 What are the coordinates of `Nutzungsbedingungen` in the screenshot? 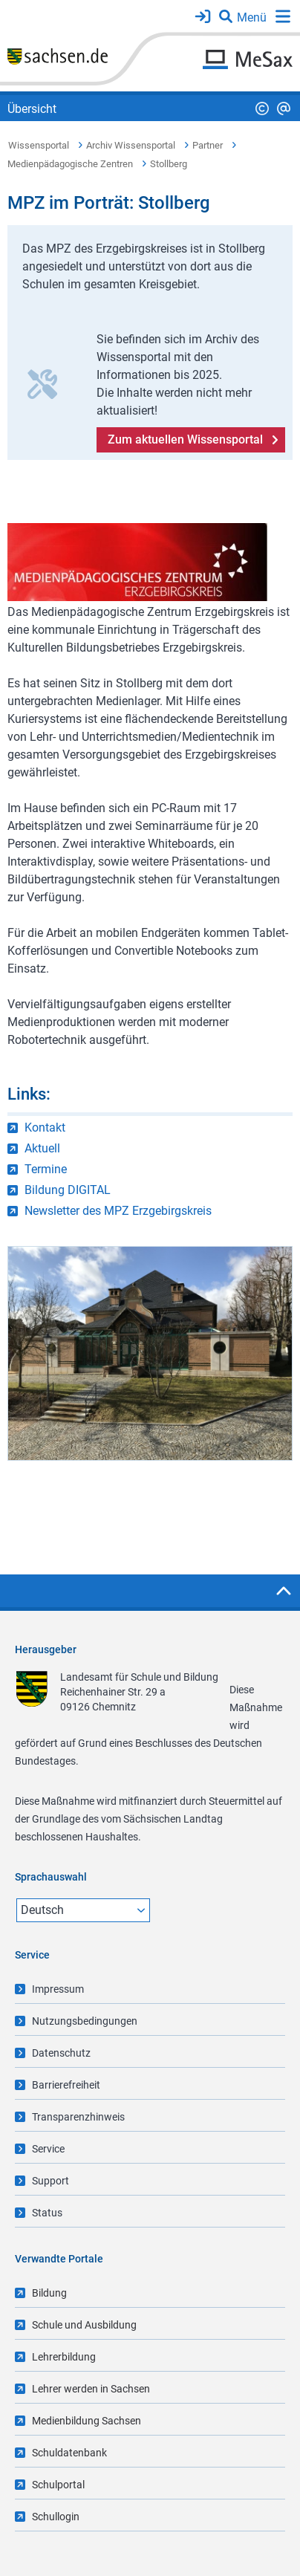 It's located at (84, 2021).